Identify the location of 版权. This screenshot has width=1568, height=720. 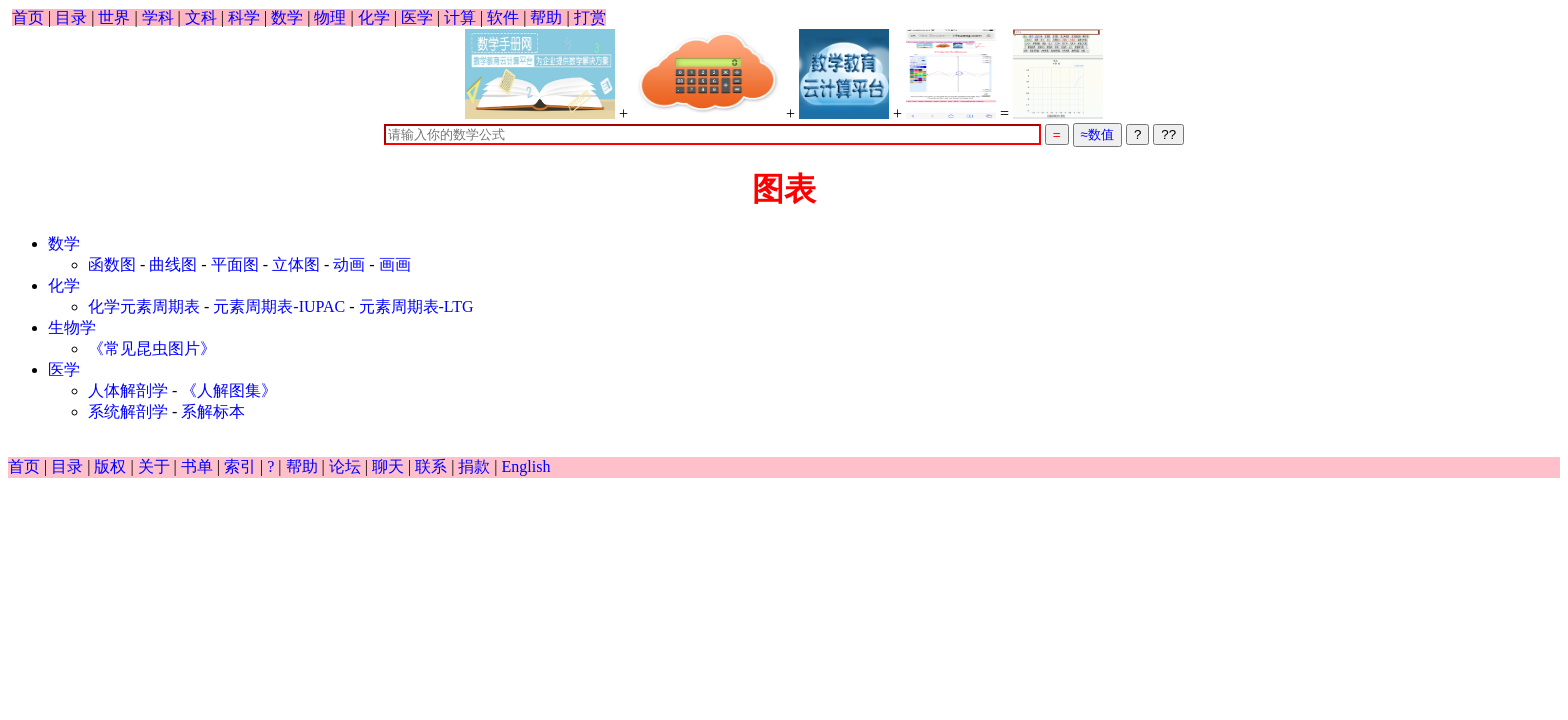
(110, 466).